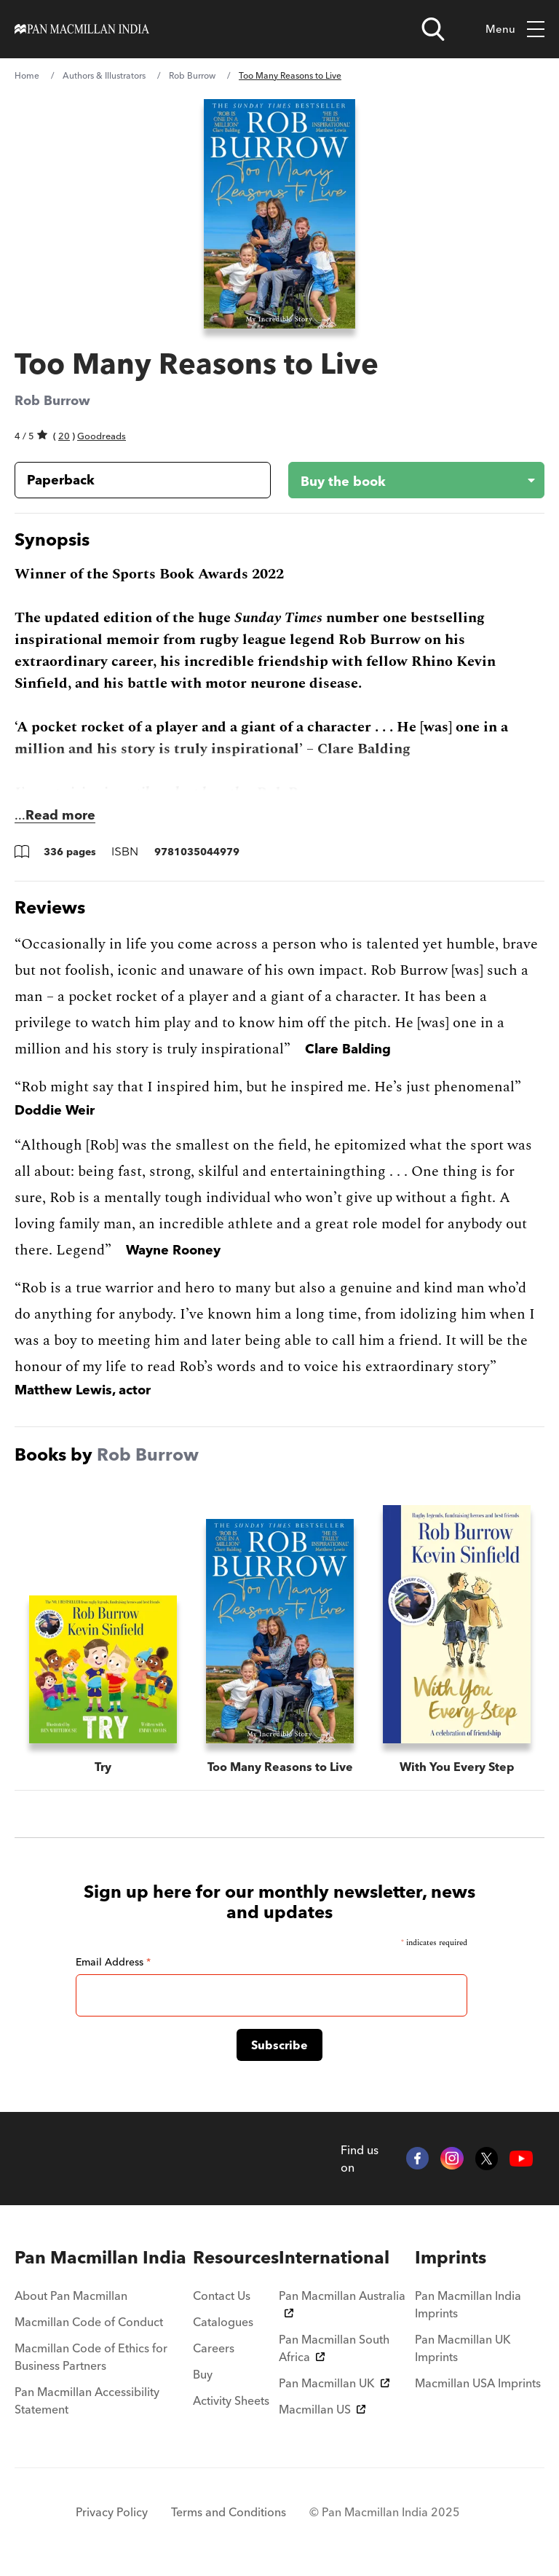  Describe the element at coordinates (64, 435) in the screenshot. I see `20` at that location.